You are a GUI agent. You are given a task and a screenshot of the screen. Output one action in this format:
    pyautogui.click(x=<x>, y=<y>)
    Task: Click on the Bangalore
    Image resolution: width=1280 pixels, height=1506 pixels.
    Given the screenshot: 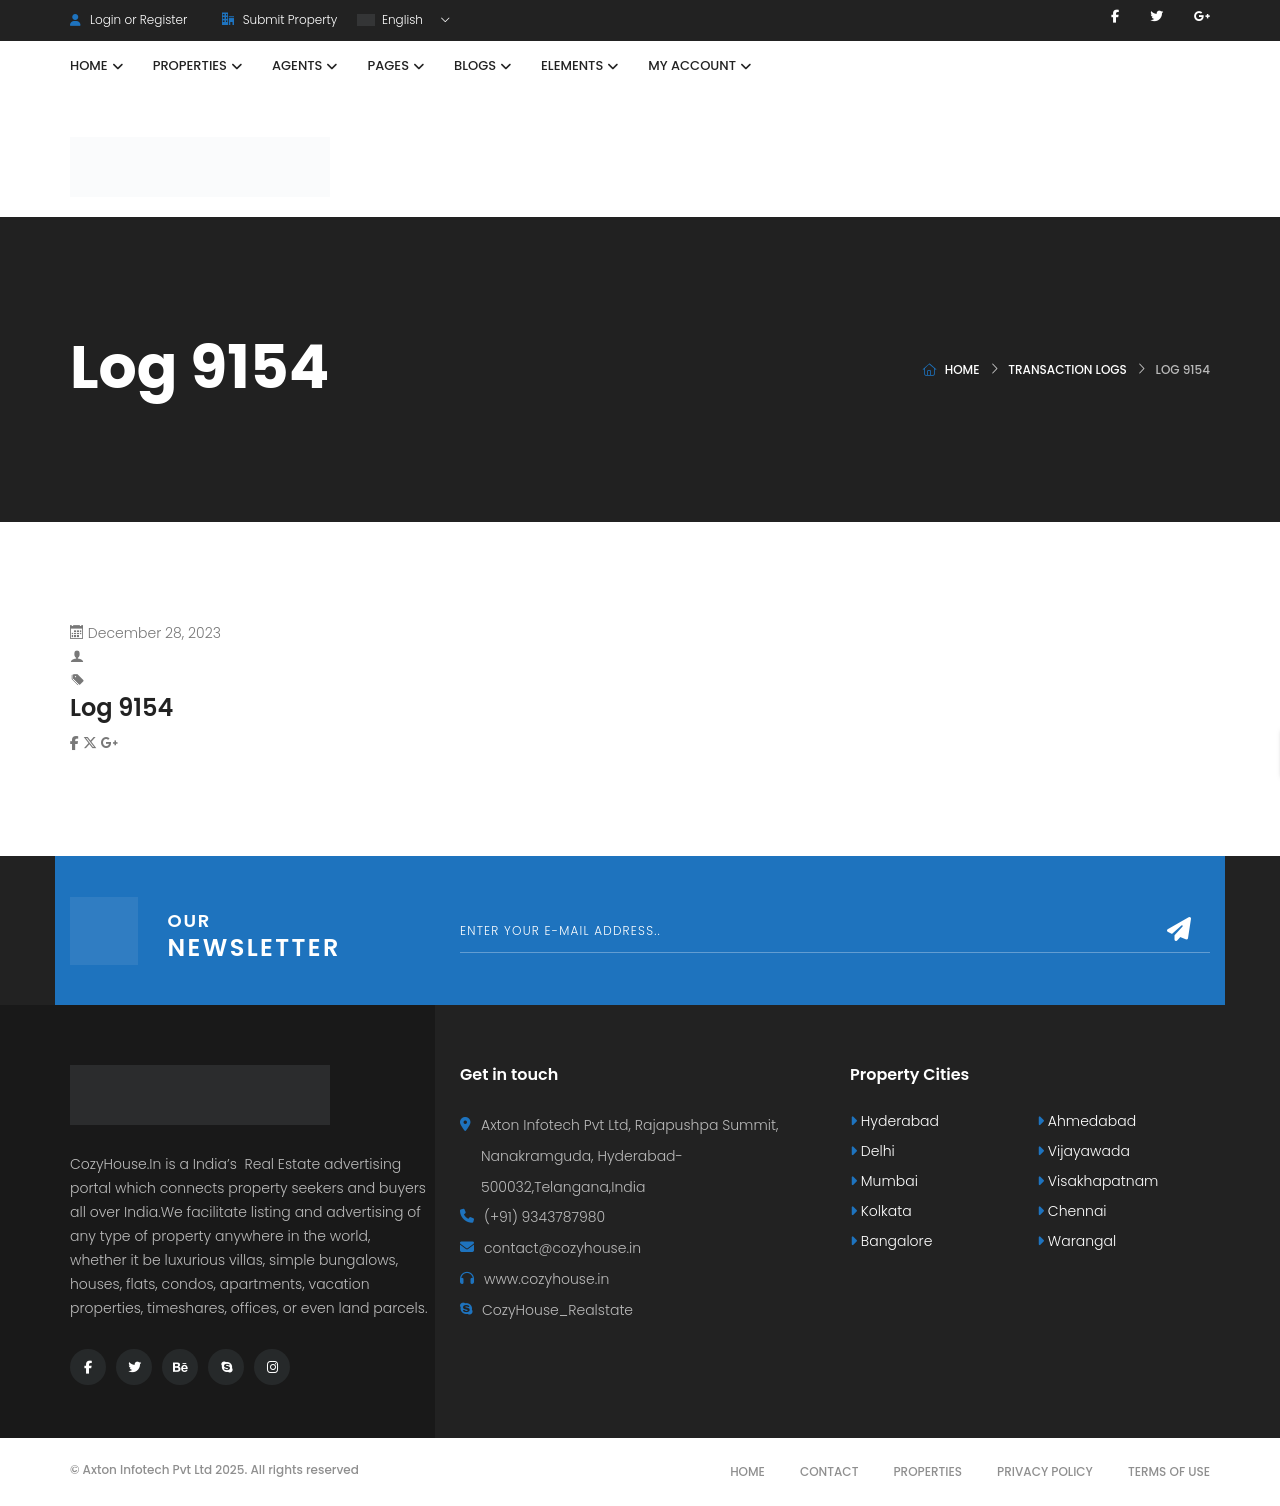 What is the action you would take?
    pyautogui.click(x=891, y=1241)
    